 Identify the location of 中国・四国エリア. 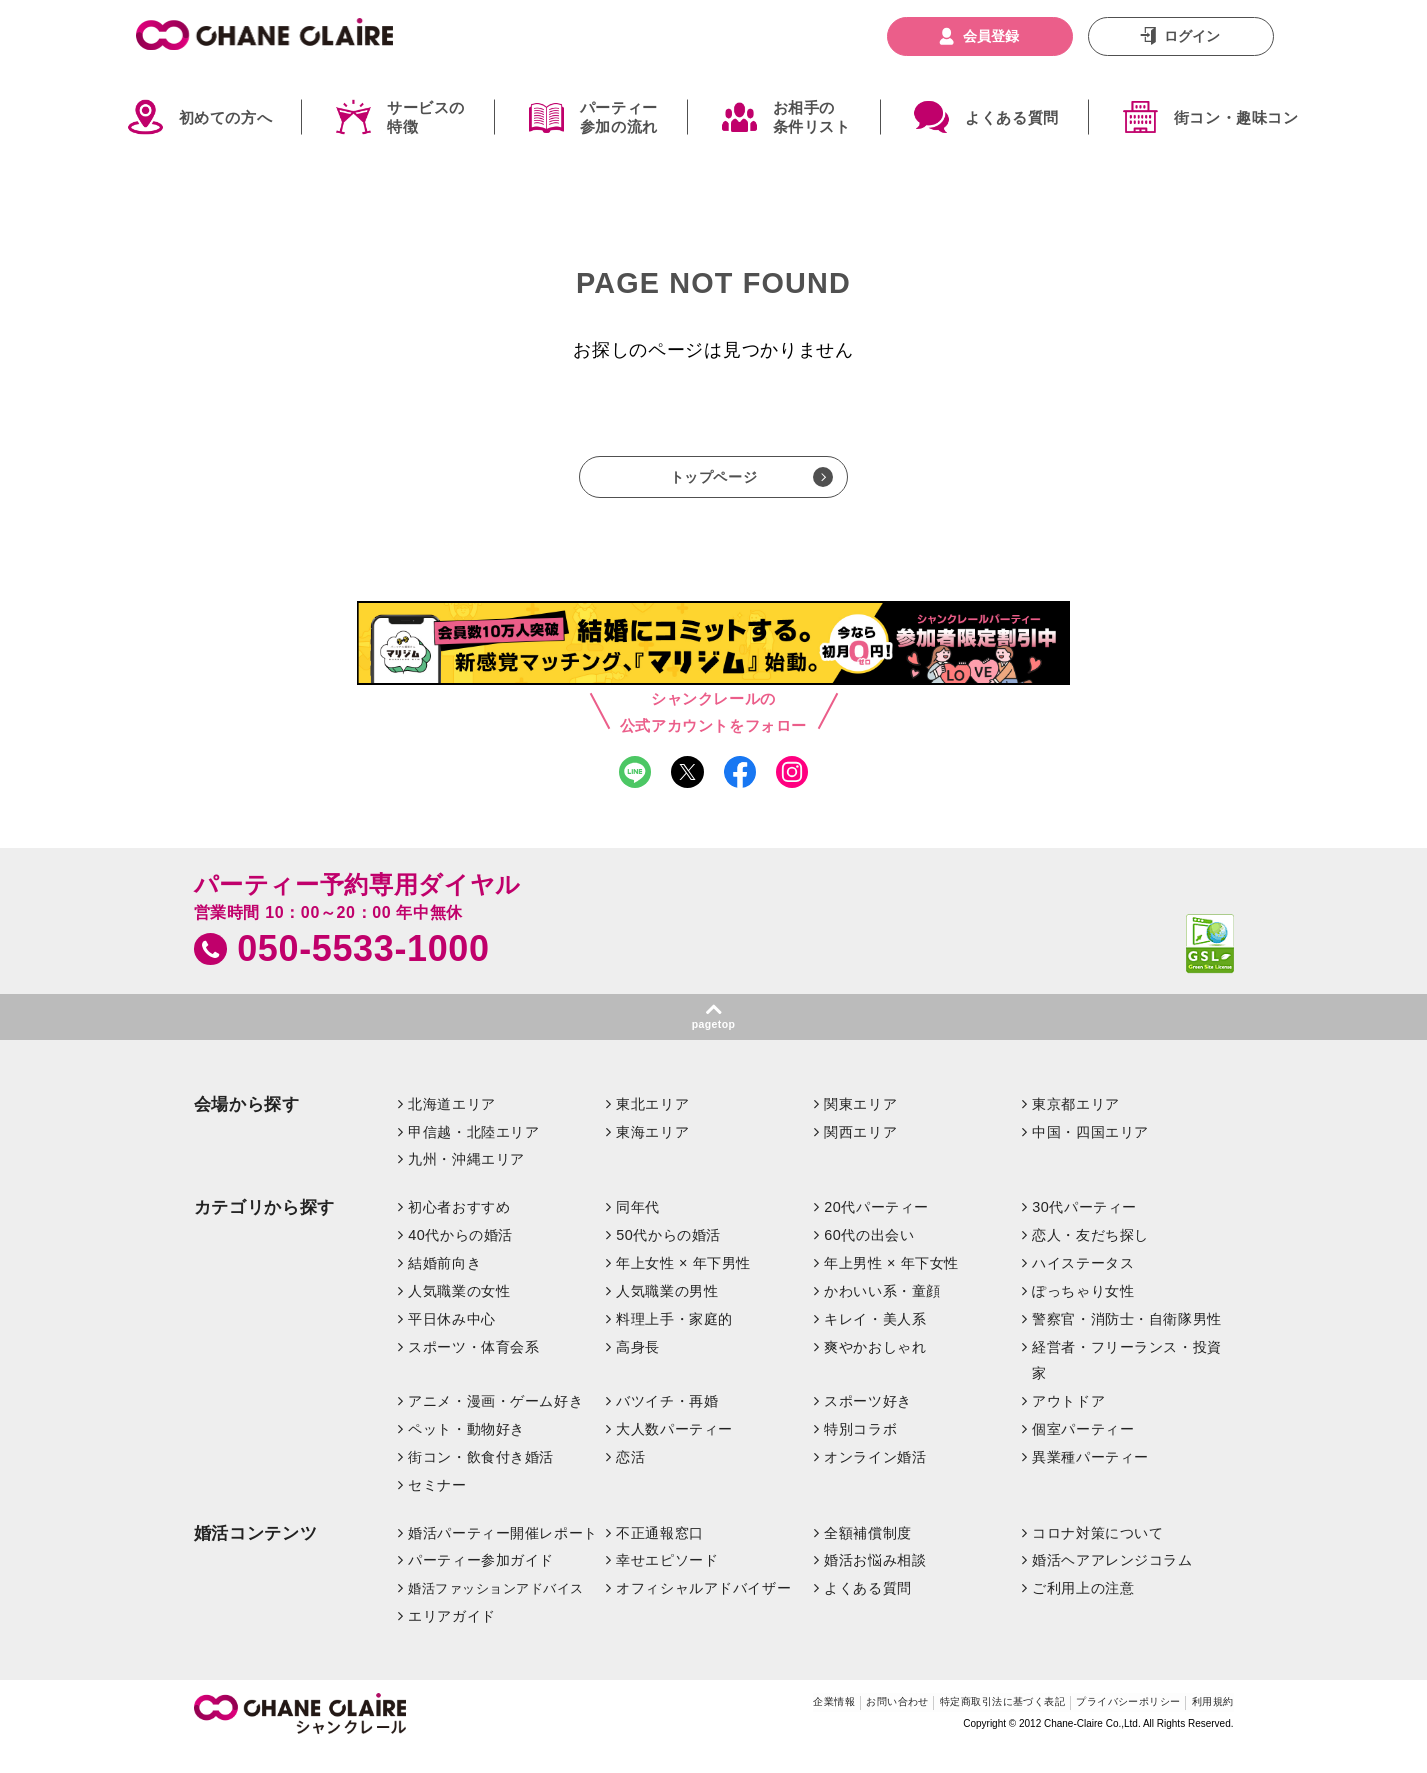
(1090, 1154).